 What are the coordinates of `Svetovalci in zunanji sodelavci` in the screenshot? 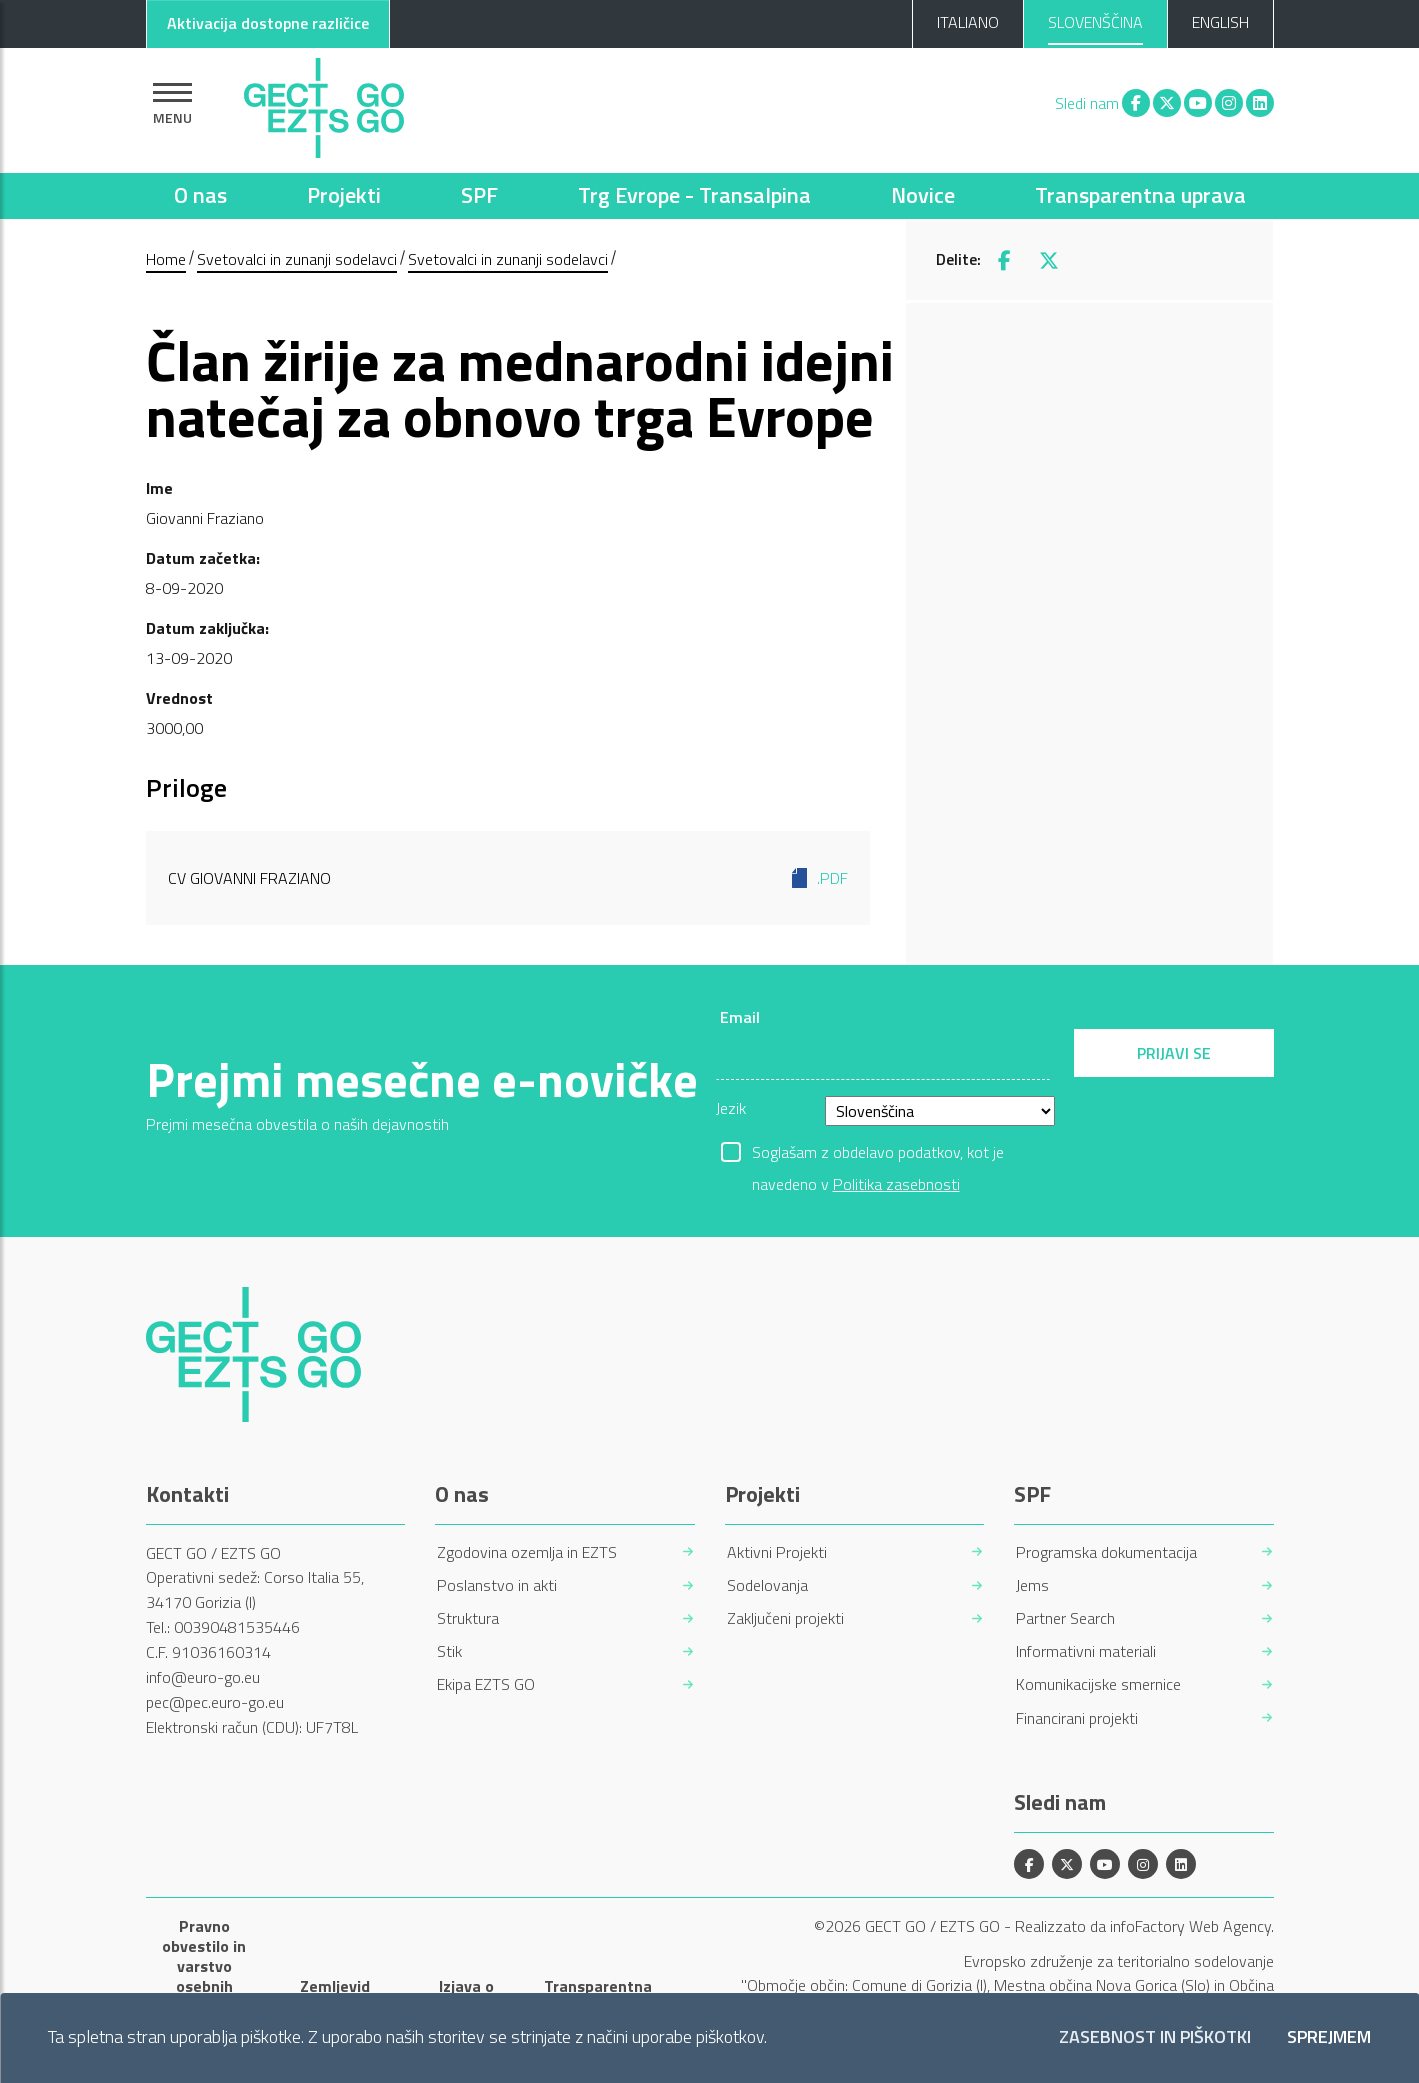 It's located at (297, 259).